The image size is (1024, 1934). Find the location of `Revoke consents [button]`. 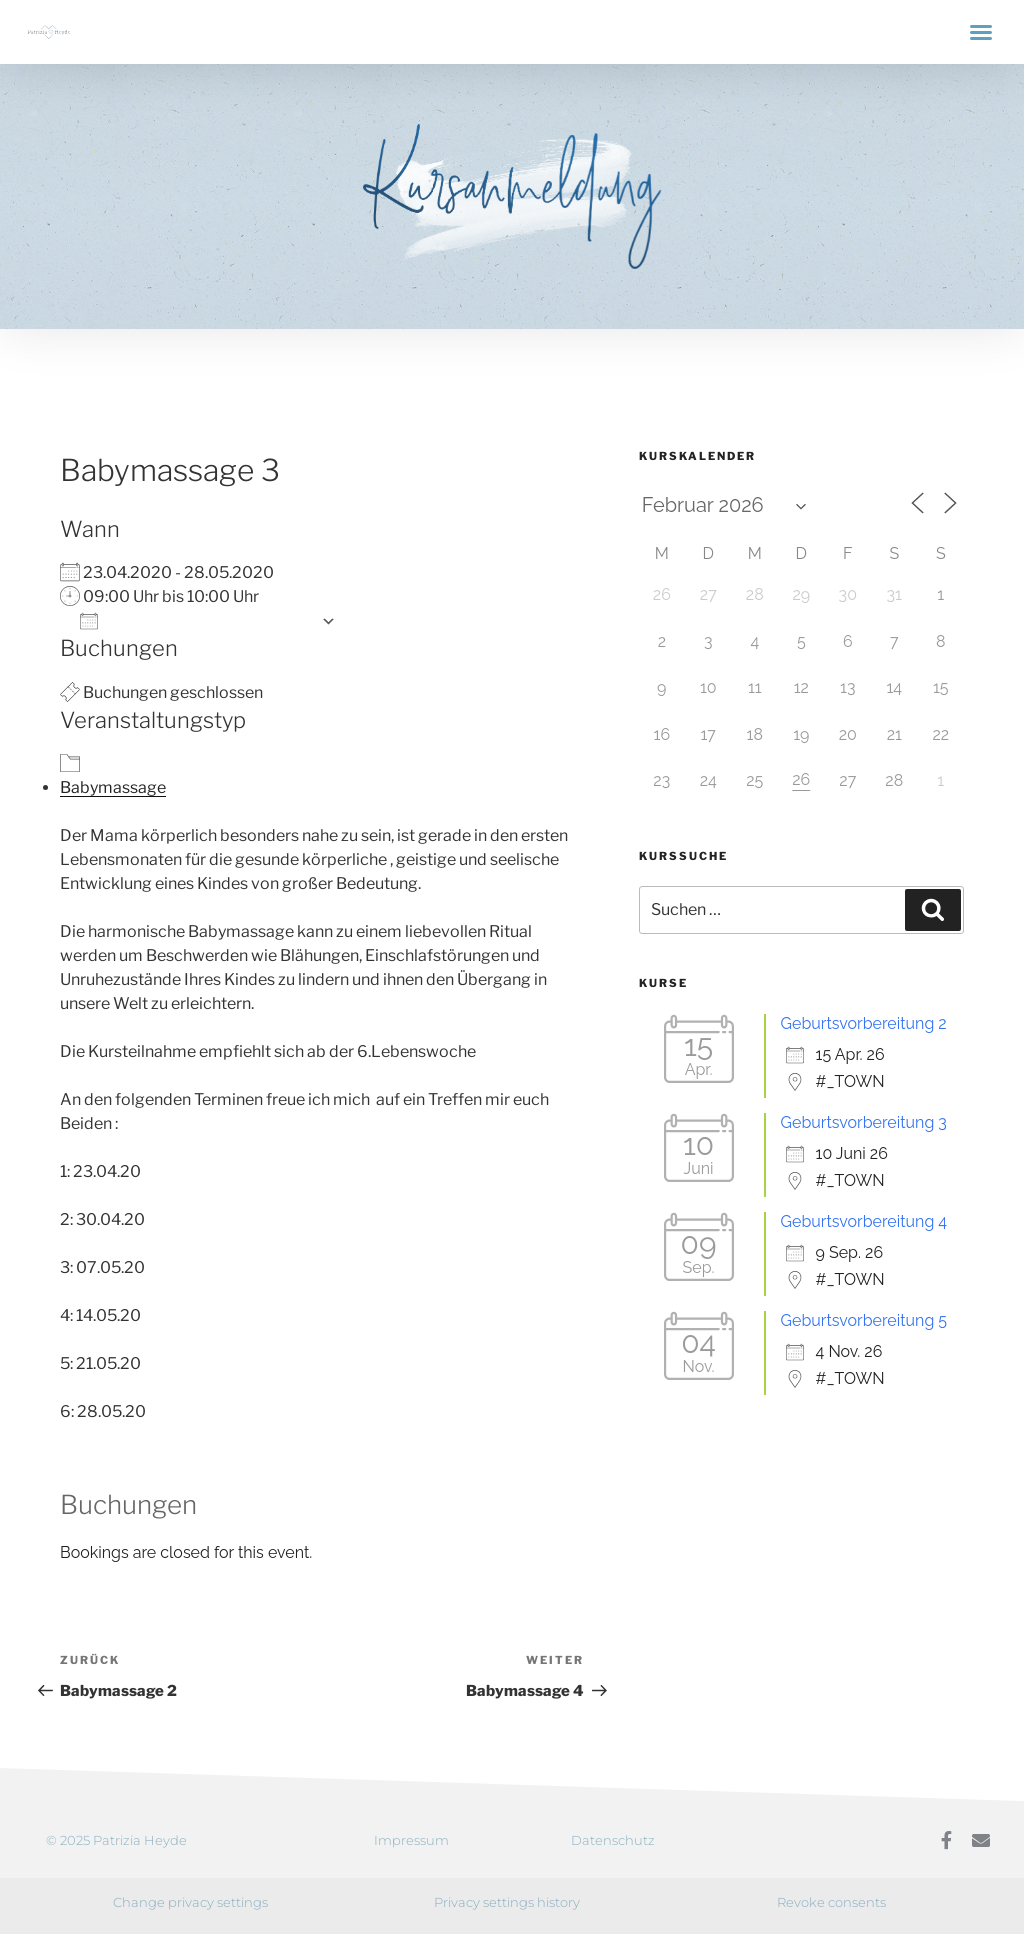

Revoke consents [button] is located at coordinates (831, 1902).